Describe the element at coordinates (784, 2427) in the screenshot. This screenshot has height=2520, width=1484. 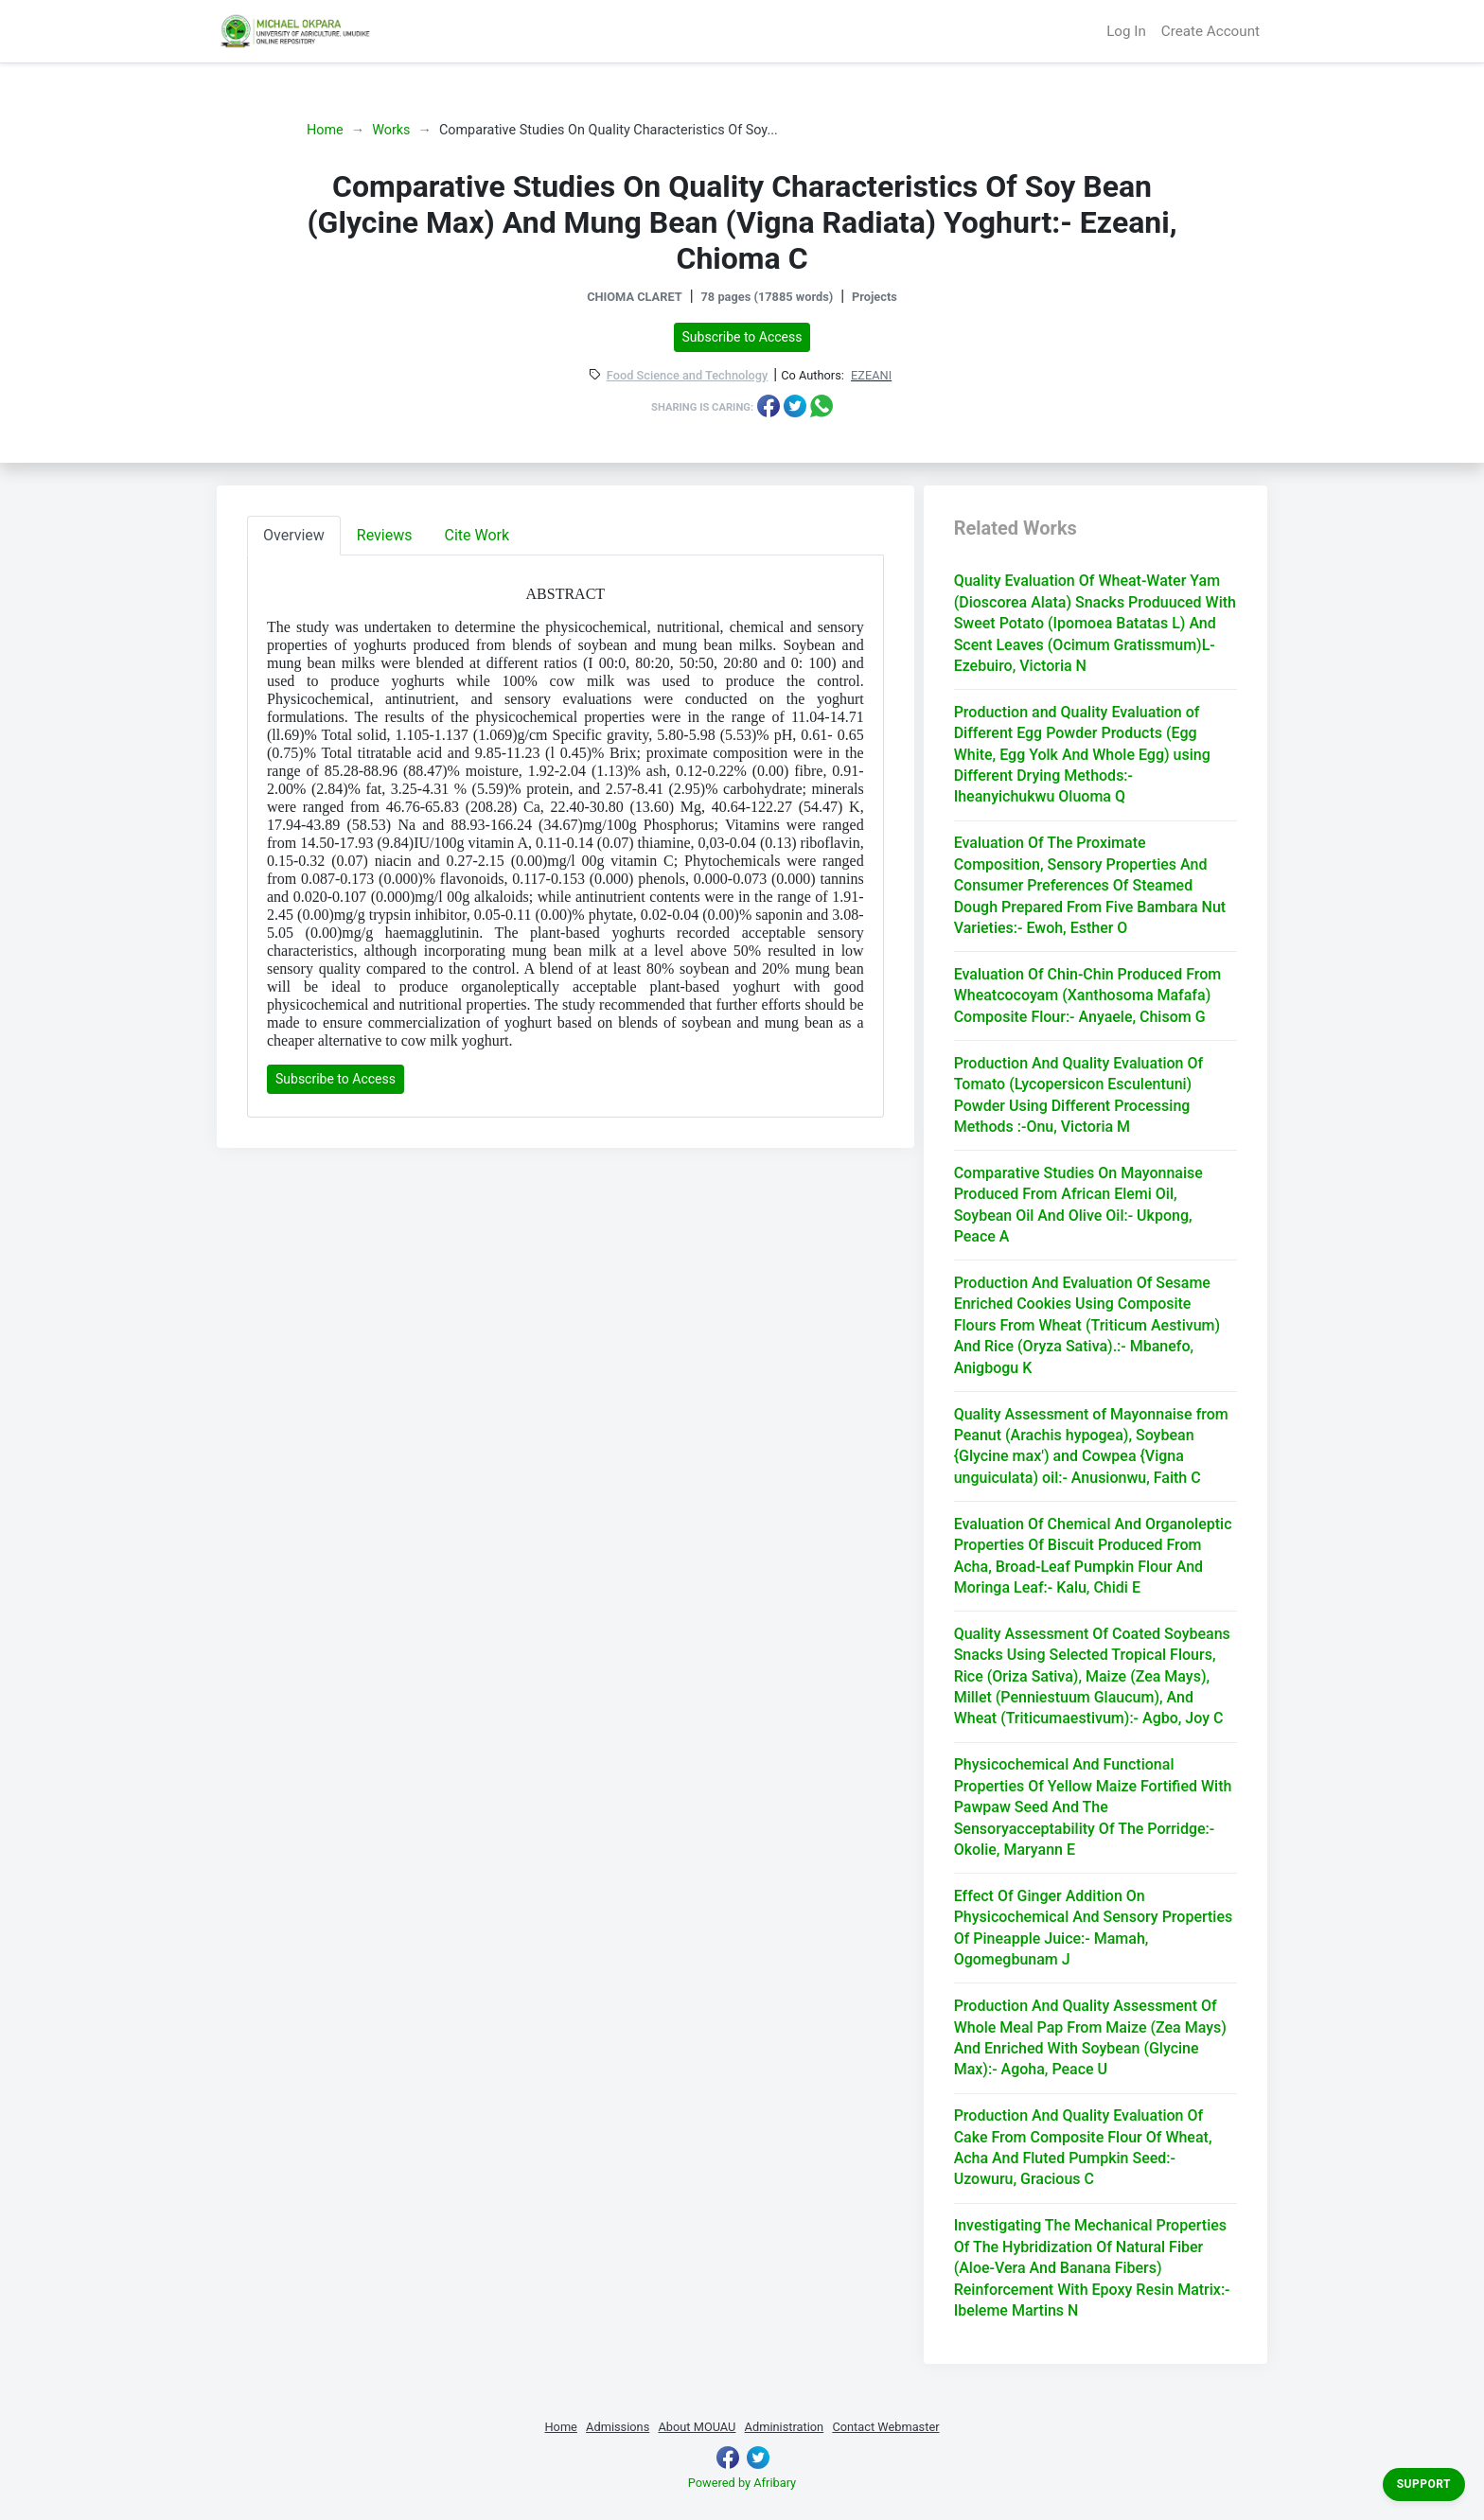
I see `Administration` at that location.